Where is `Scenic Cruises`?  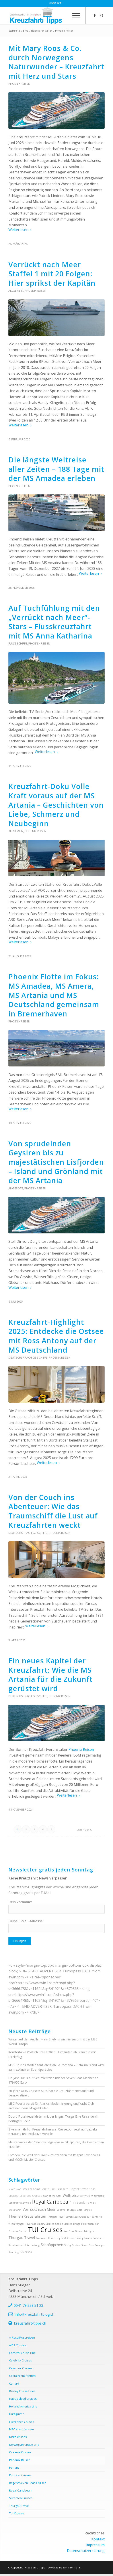 Scenic Cruises is located at coordinates (63, 2223).